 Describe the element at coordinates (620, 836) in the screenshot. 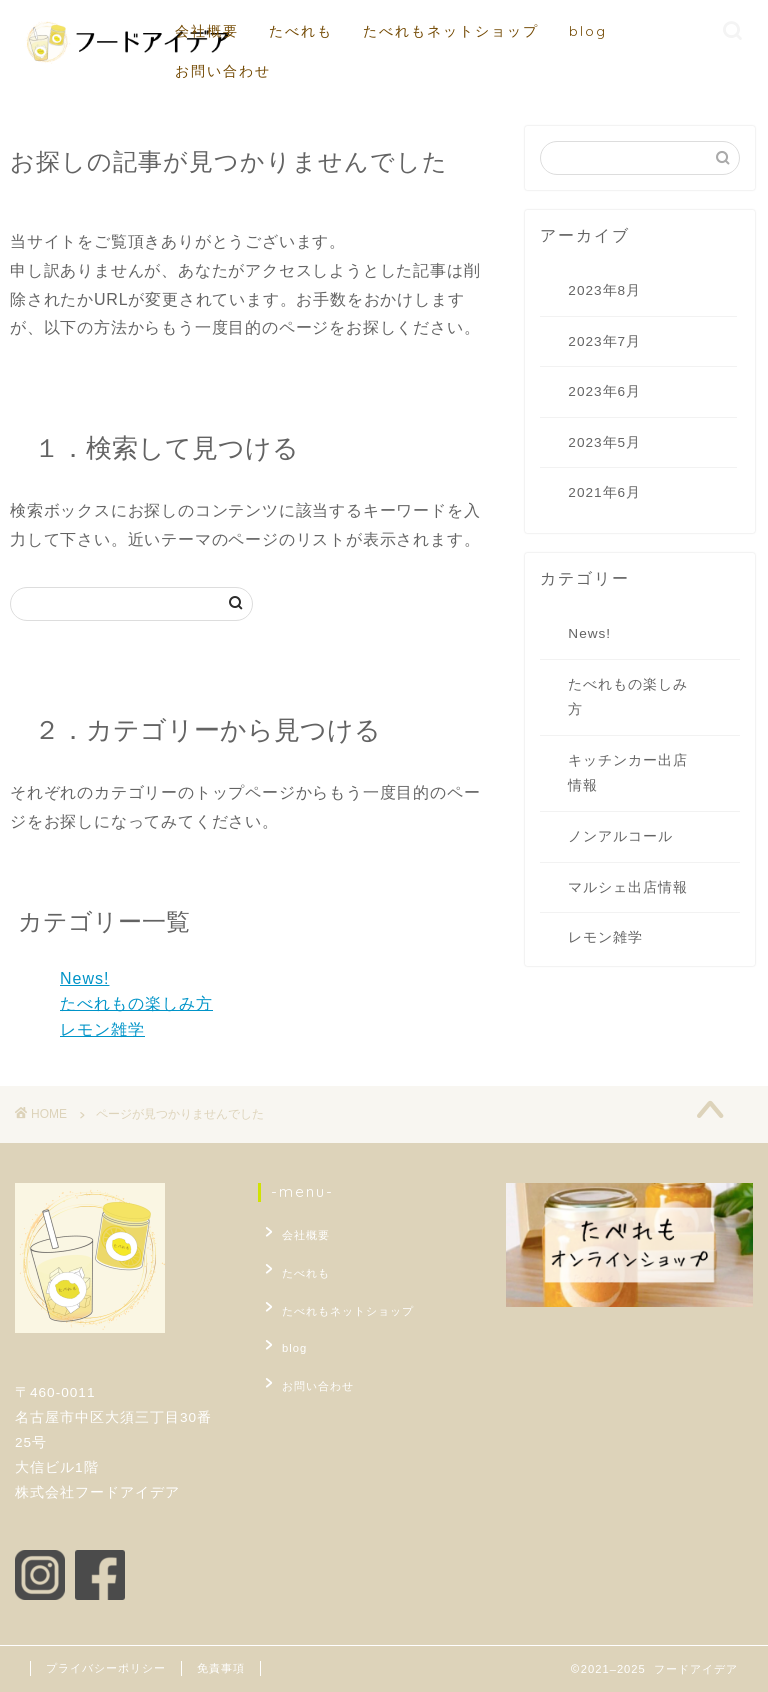

I see `ノンアルコール` at that location.